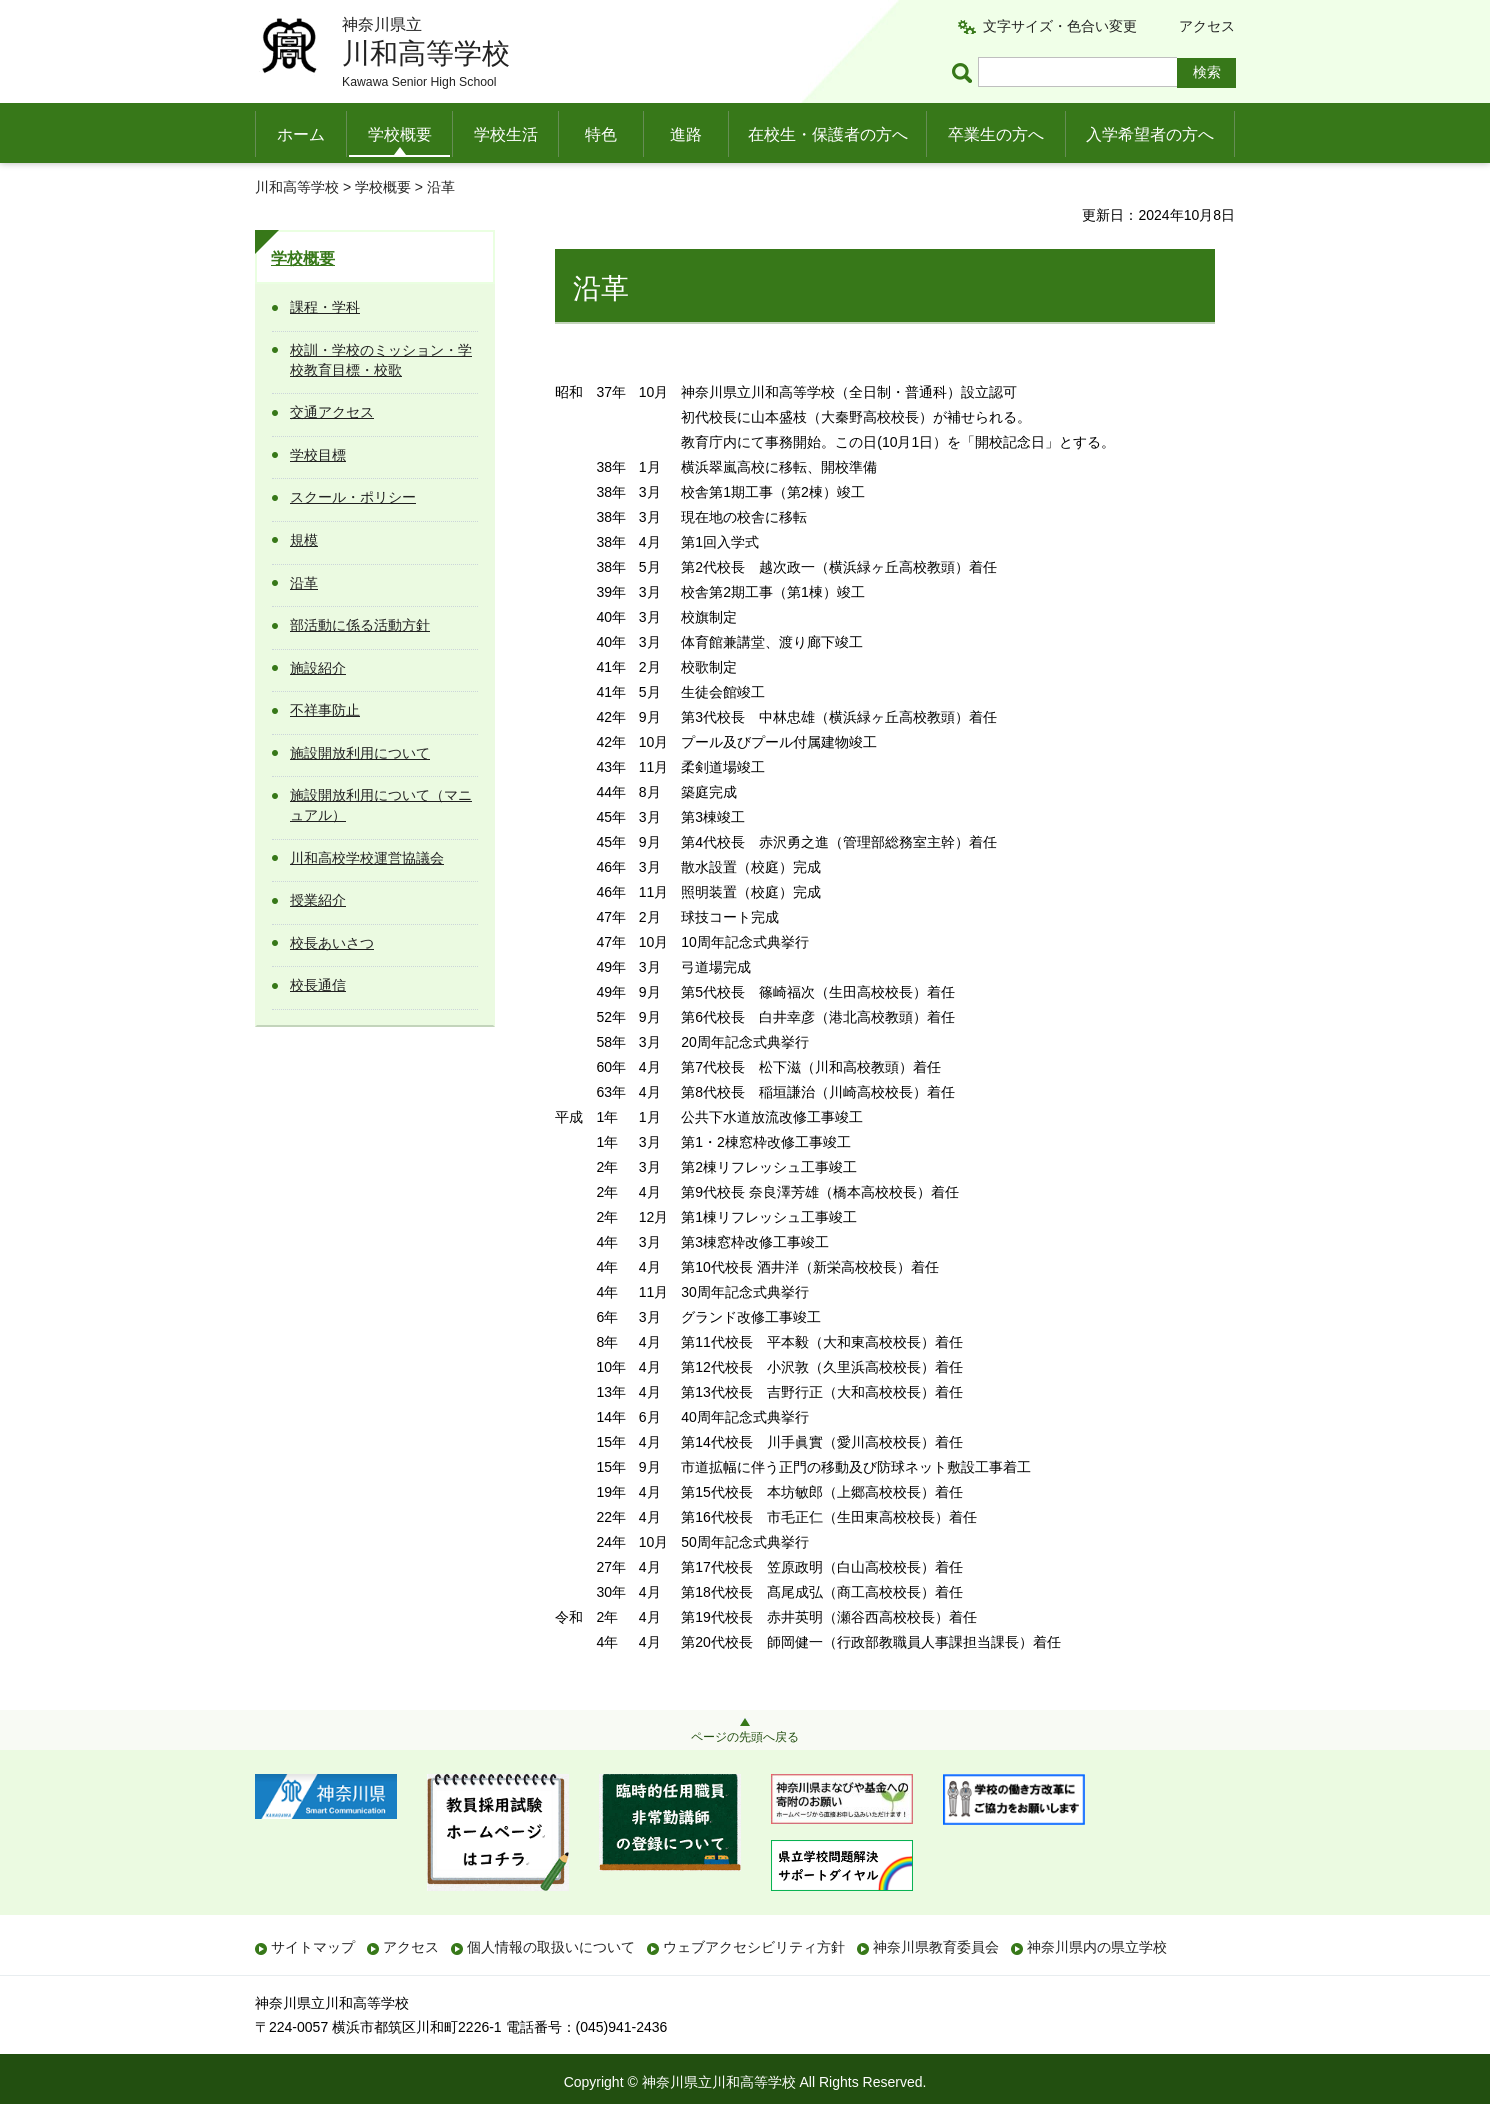 This screenshot has height=2104, width=1490. What do you see at coordinates (1060, 26) in the screenshot?
I see `文字サイズ・色合い変更` at bounding box center [1060, 26].